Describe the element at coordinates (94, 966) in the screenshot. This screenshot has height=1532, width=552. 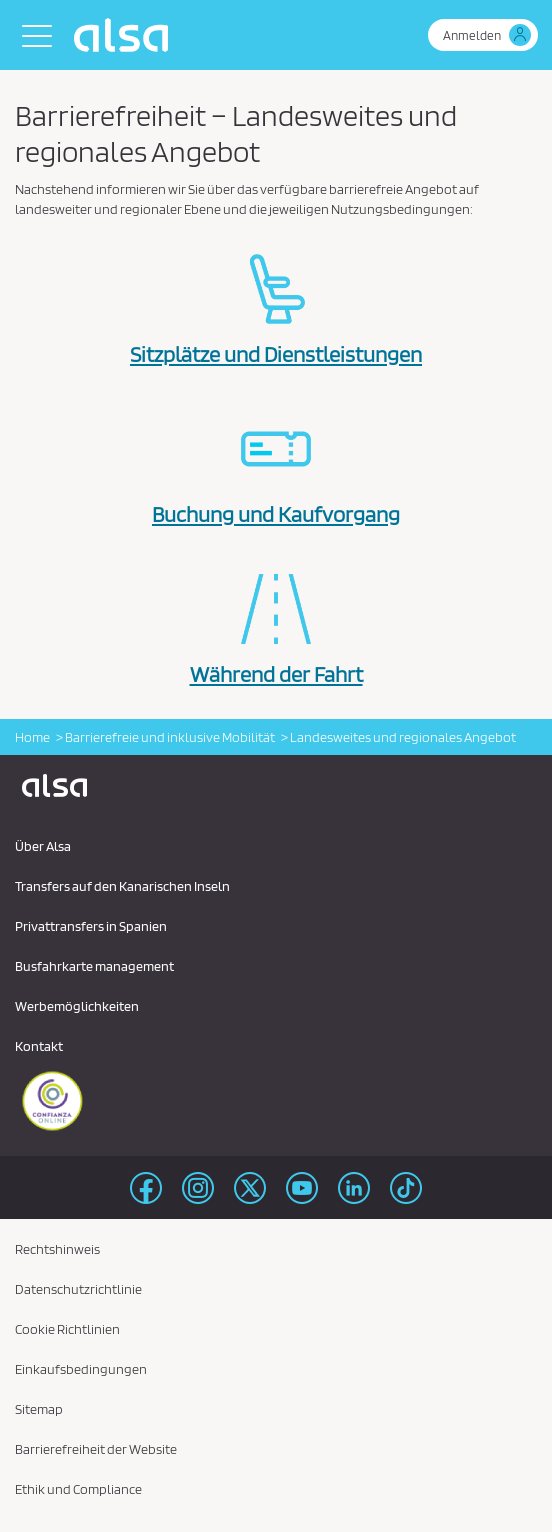
I see `Busfahrkarte management` at that location.